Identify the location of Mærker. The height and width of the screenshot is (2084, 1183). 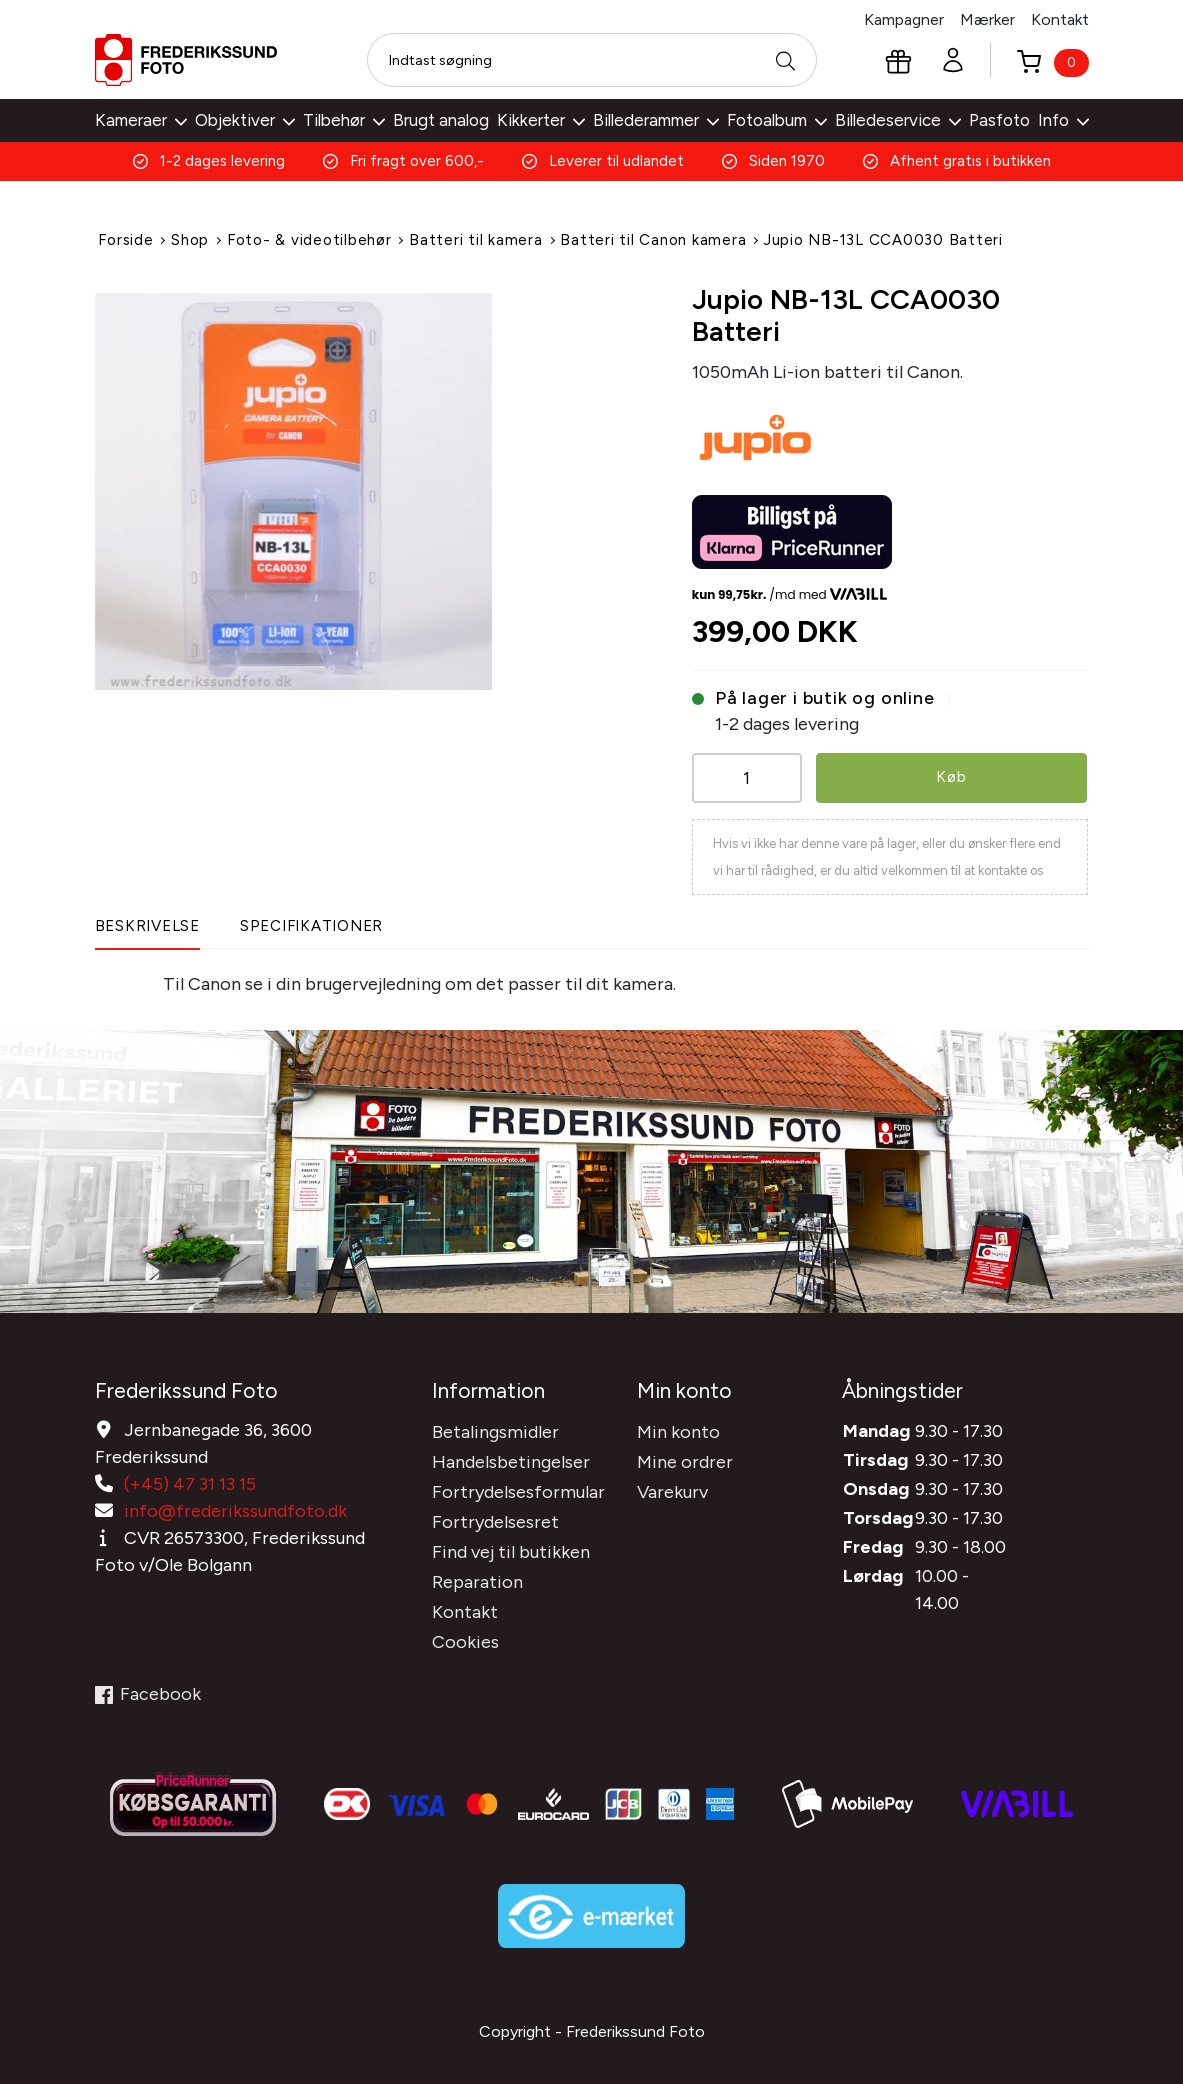
(987, 19).